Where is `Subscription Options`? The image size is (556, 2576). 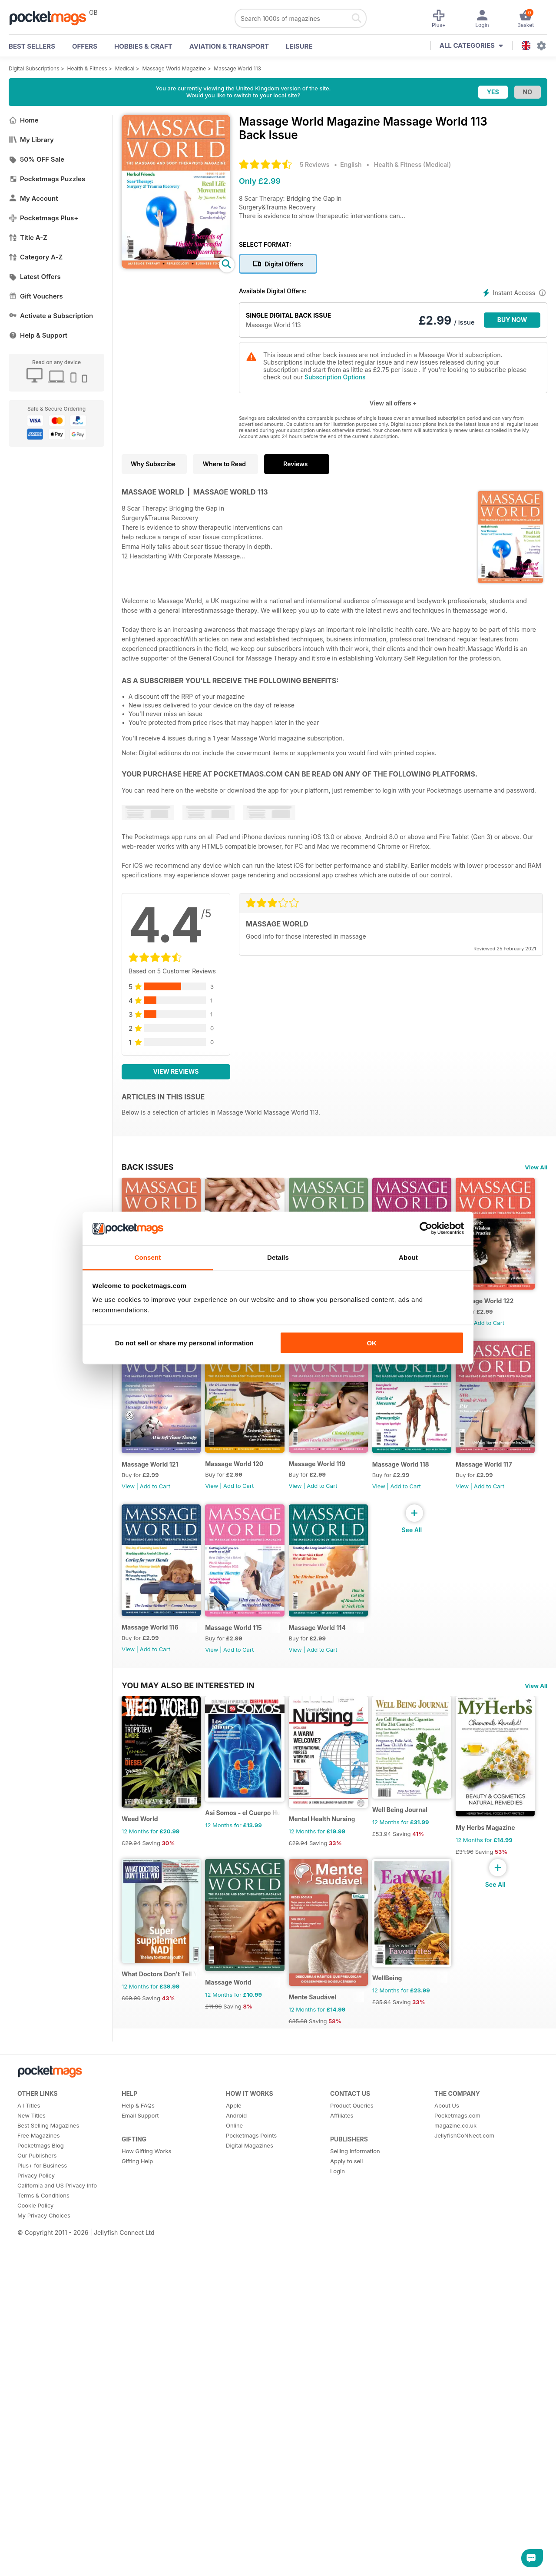 Subscription Options is located at coordinates (334, 377).